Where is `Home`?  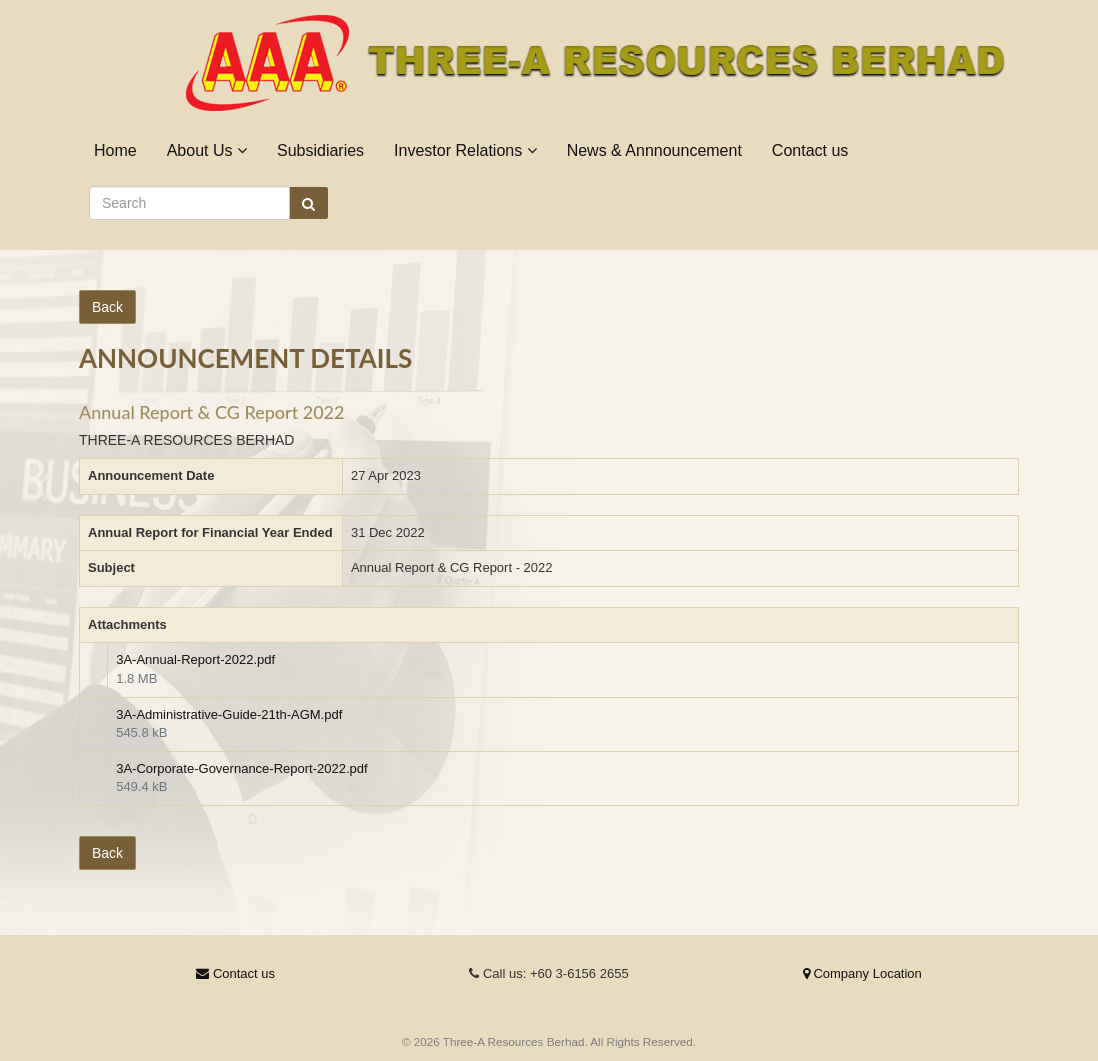 Home is located at coordinates (115, 150).